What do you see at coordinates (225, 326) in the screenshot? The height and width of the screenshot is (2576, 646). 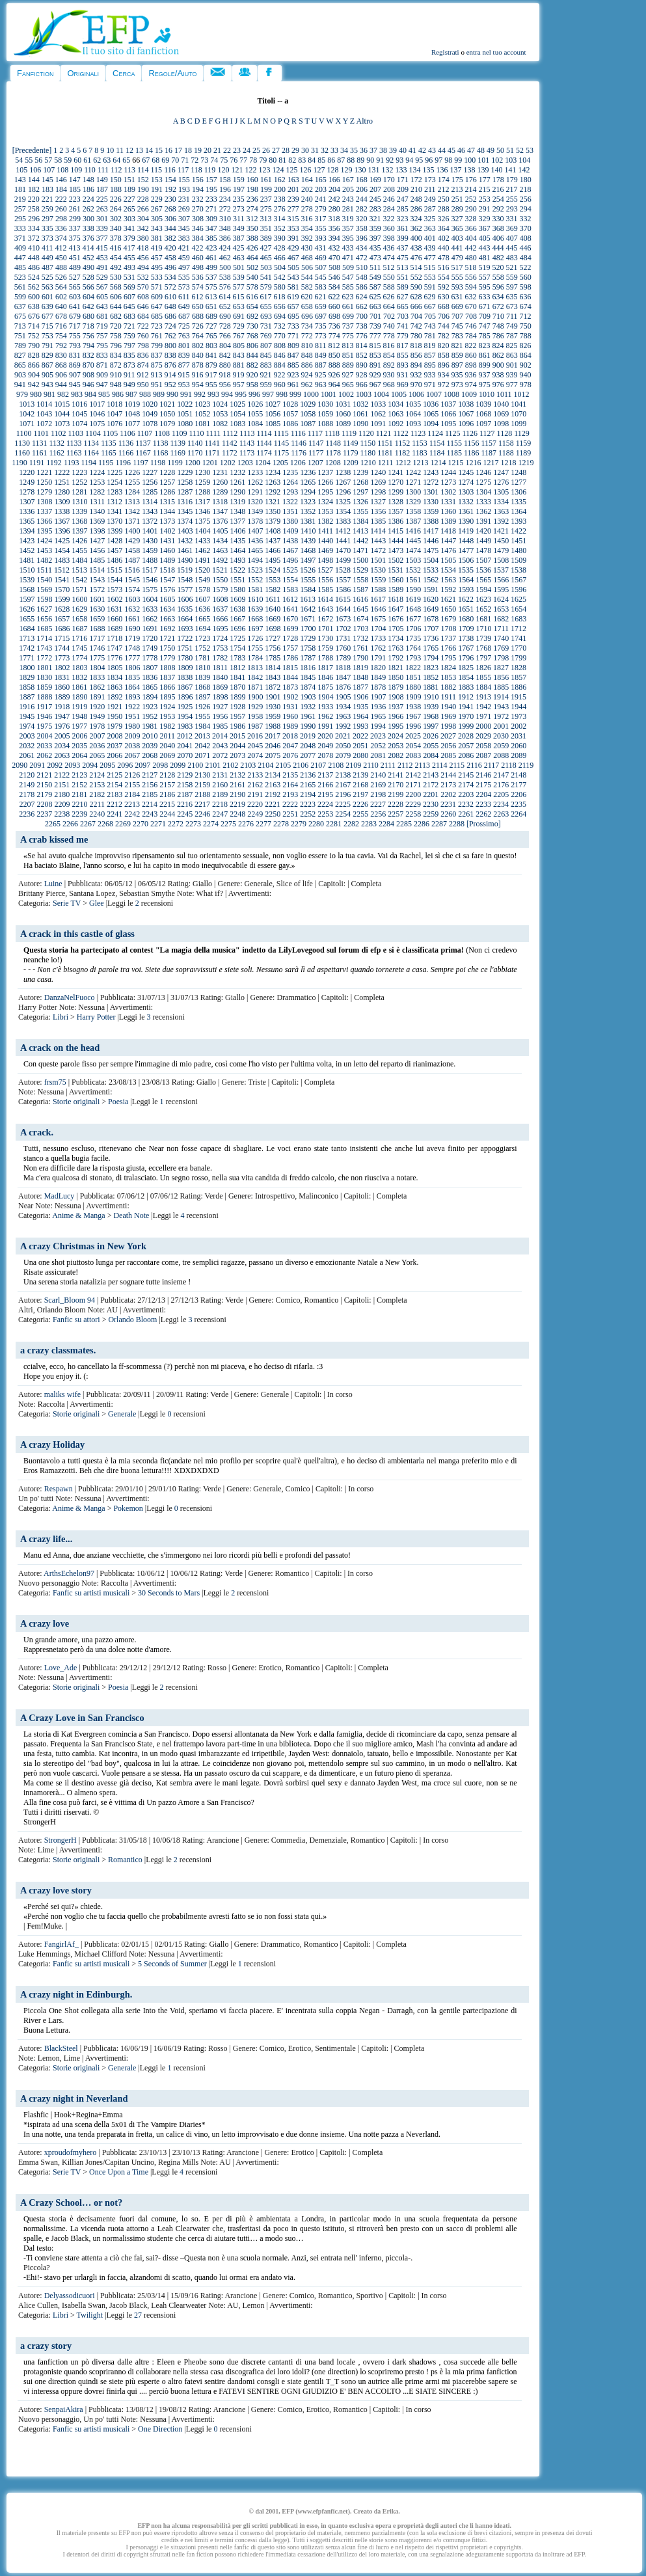 I see `728` at bounding box center [225, 326].